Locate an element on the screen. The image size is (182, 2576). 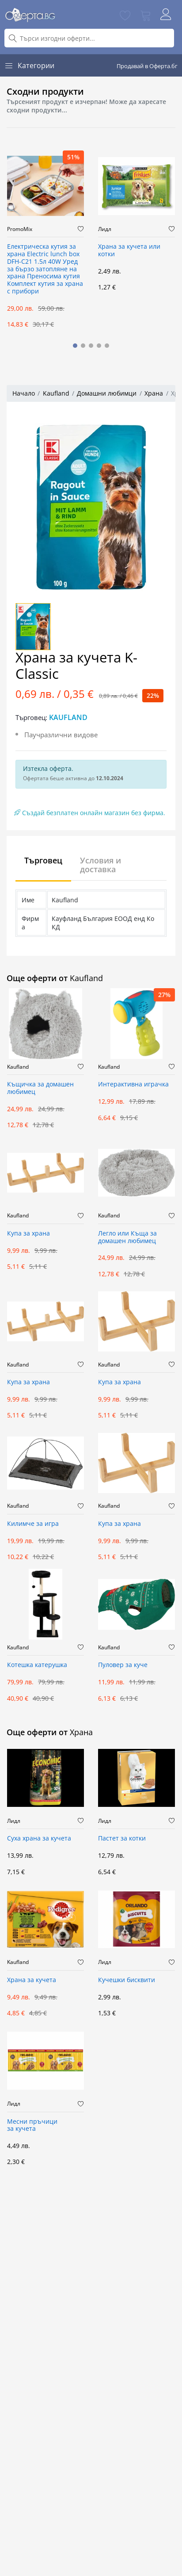
Kaufland is located at coordinates (56, 393).